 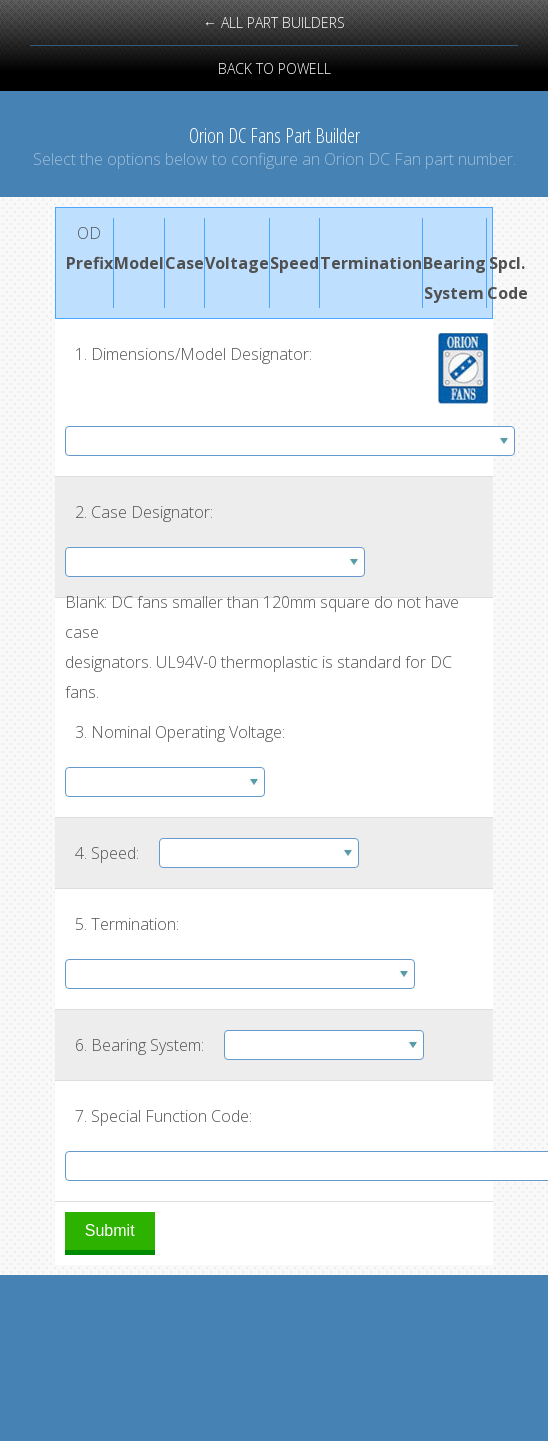 What do you see at coordinates (193, 354) in the screenshot?
I see `1. Dimensions/Model Designator:` at bounding box center [193, 354].